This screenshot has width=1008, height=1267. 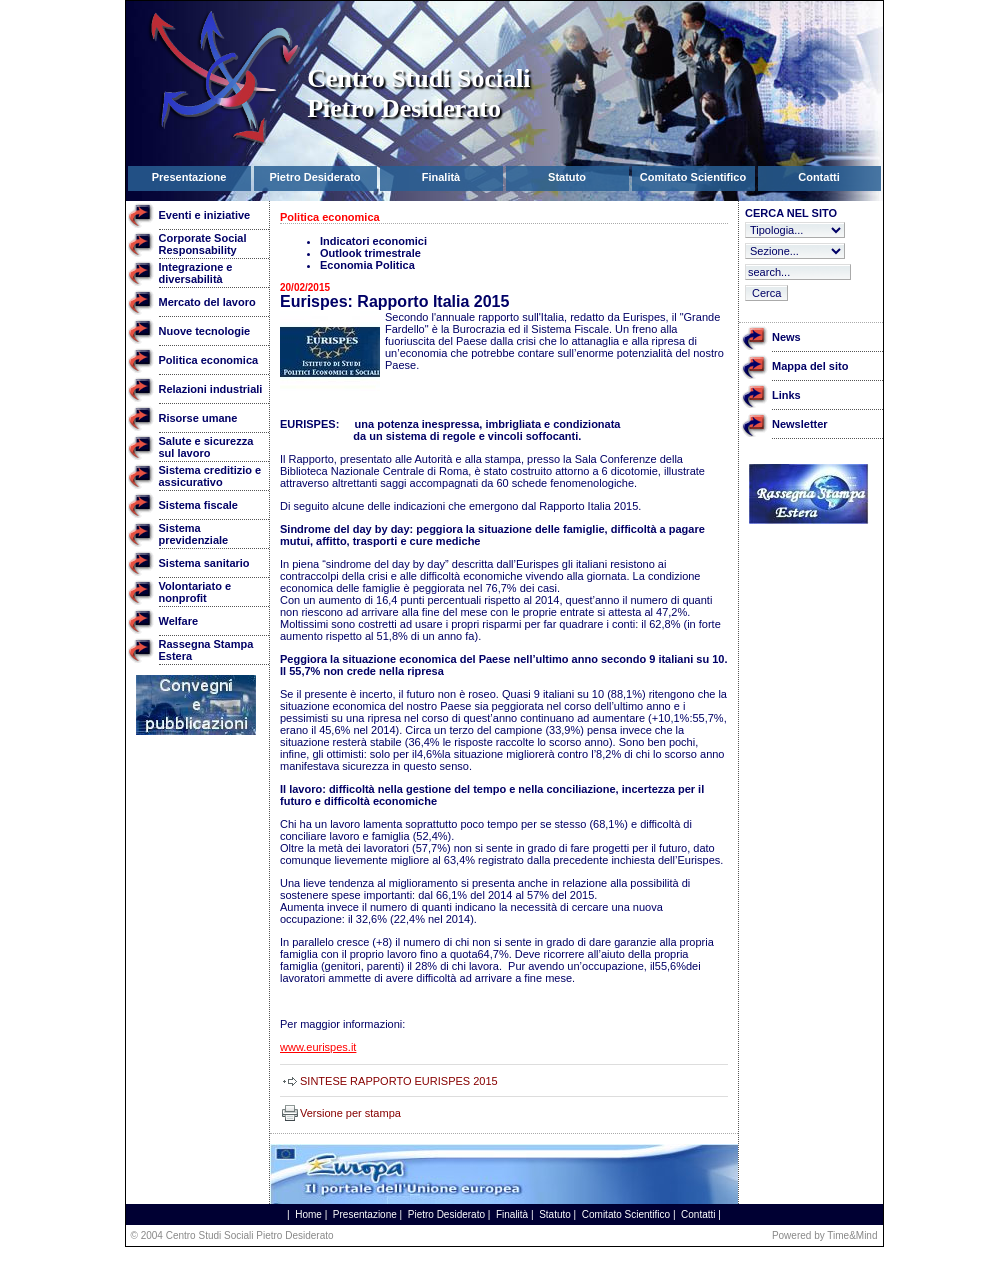 What do you see at coordinates (810, 366) in the screenshot?
I see `Mappa del sito` at bounding box center [810, 366].